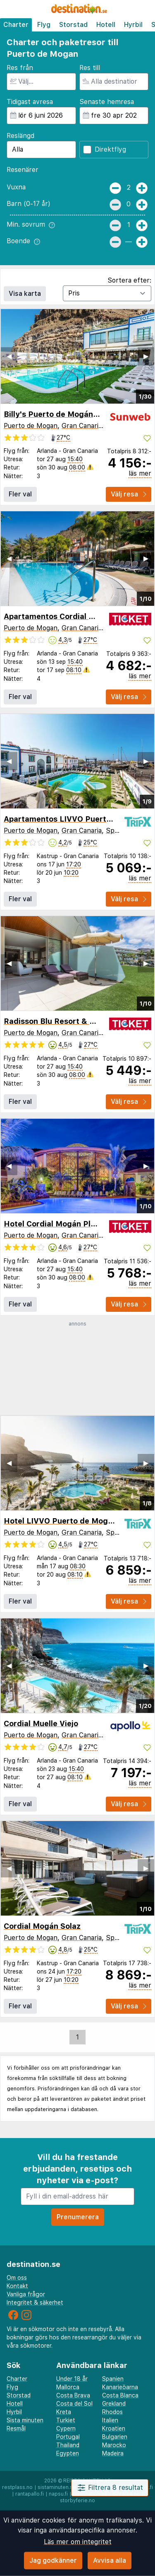  I want to click on Välj resa, so click(128, 494).